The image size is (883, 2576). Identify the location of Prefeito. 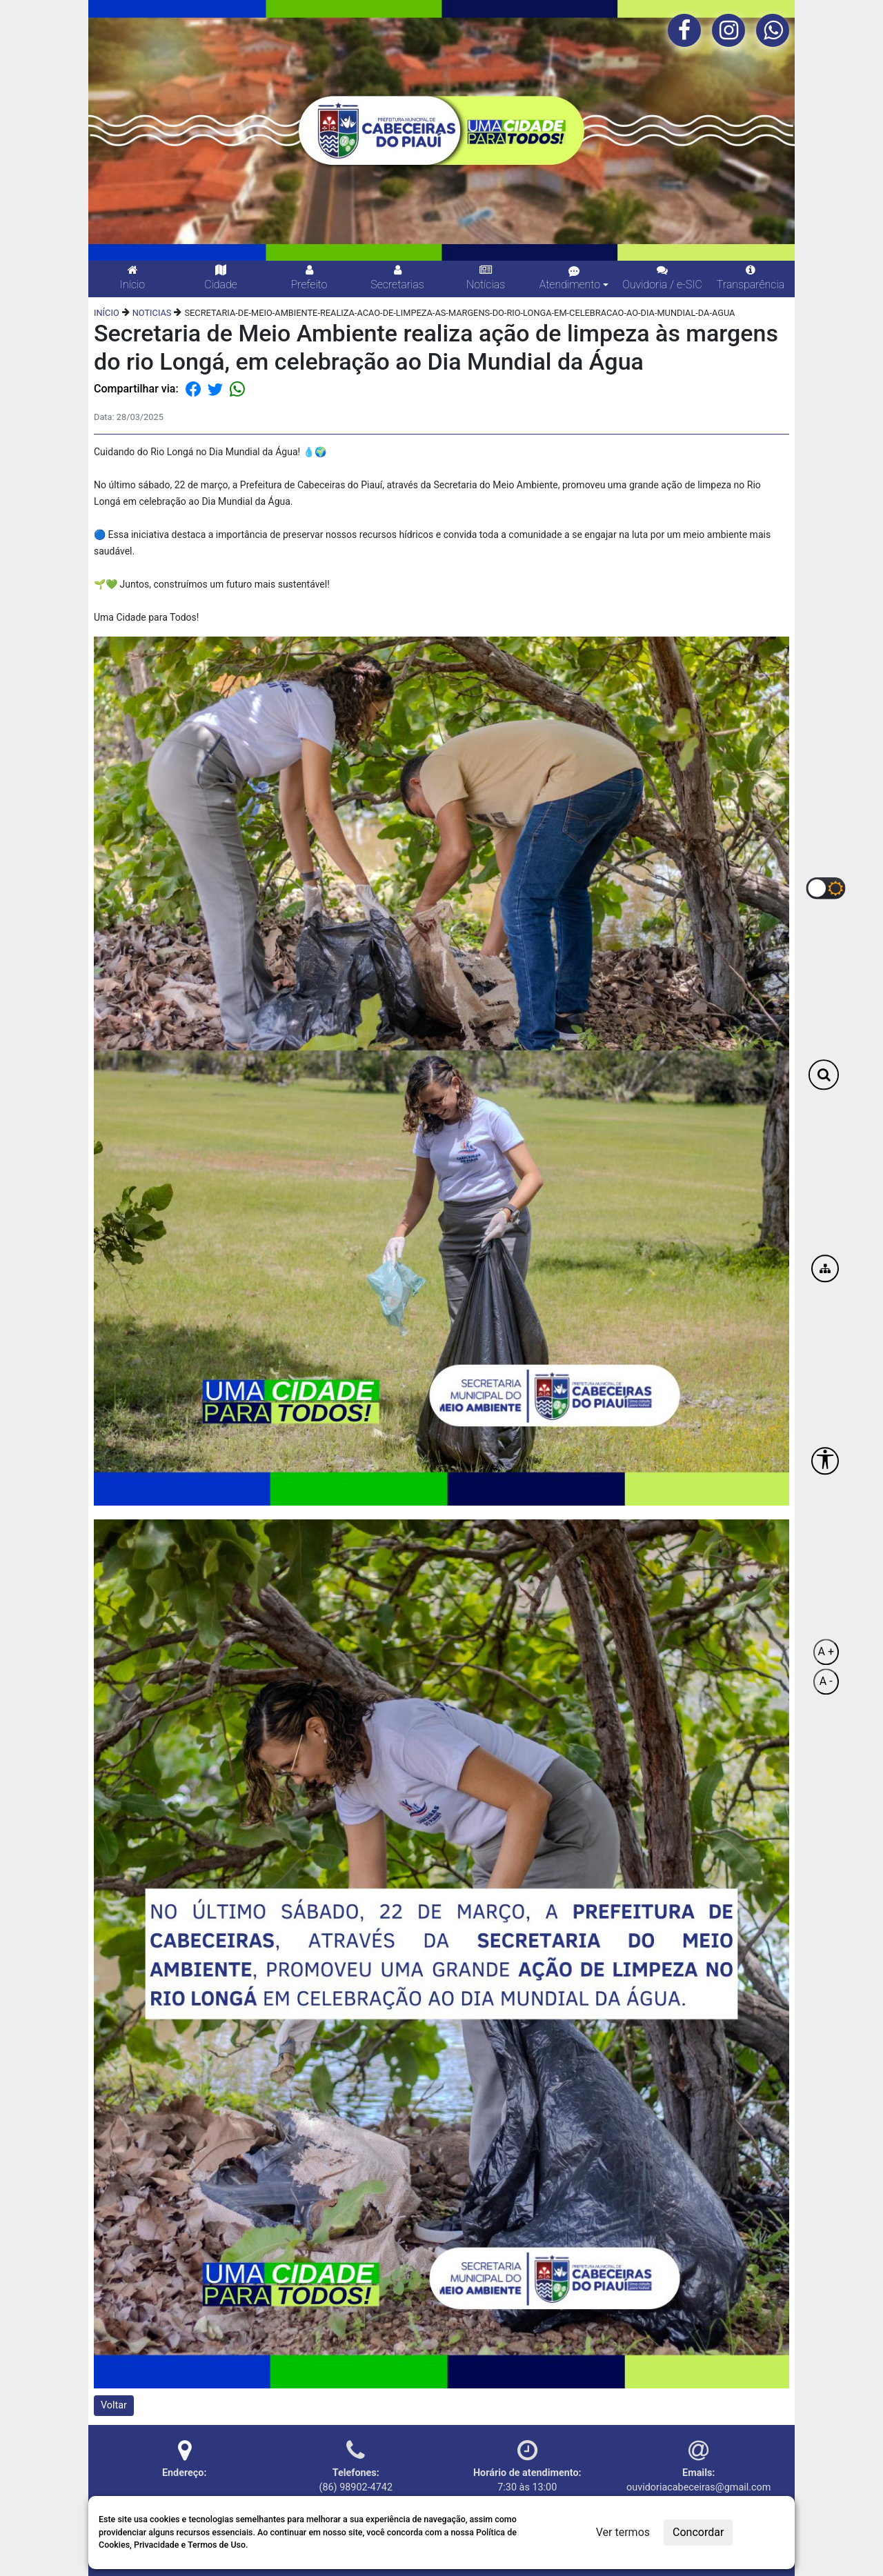
(309, 277).